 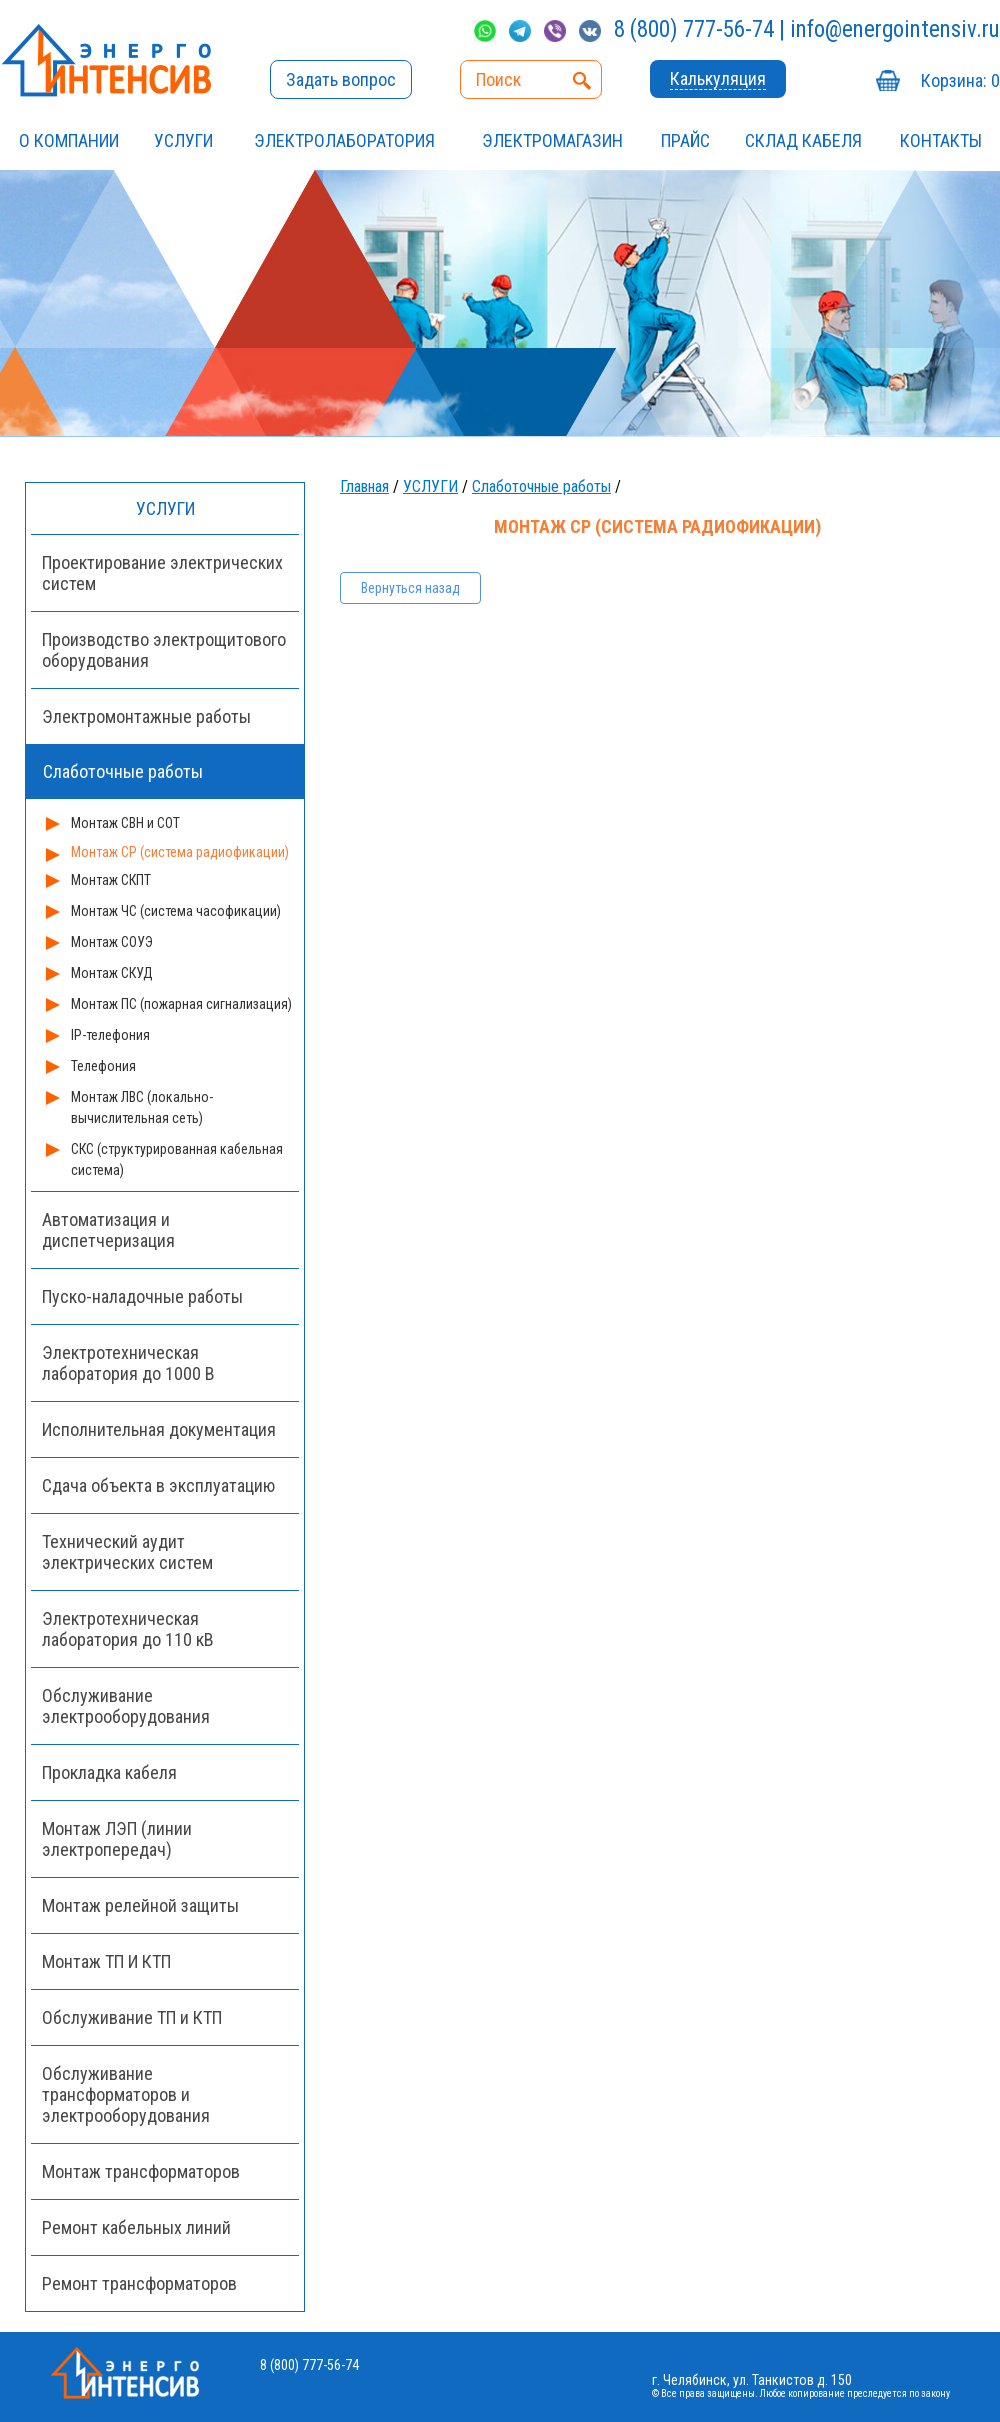 I want to click on Автоматизация и диспетчеризация, so click(x=108, y=1230).